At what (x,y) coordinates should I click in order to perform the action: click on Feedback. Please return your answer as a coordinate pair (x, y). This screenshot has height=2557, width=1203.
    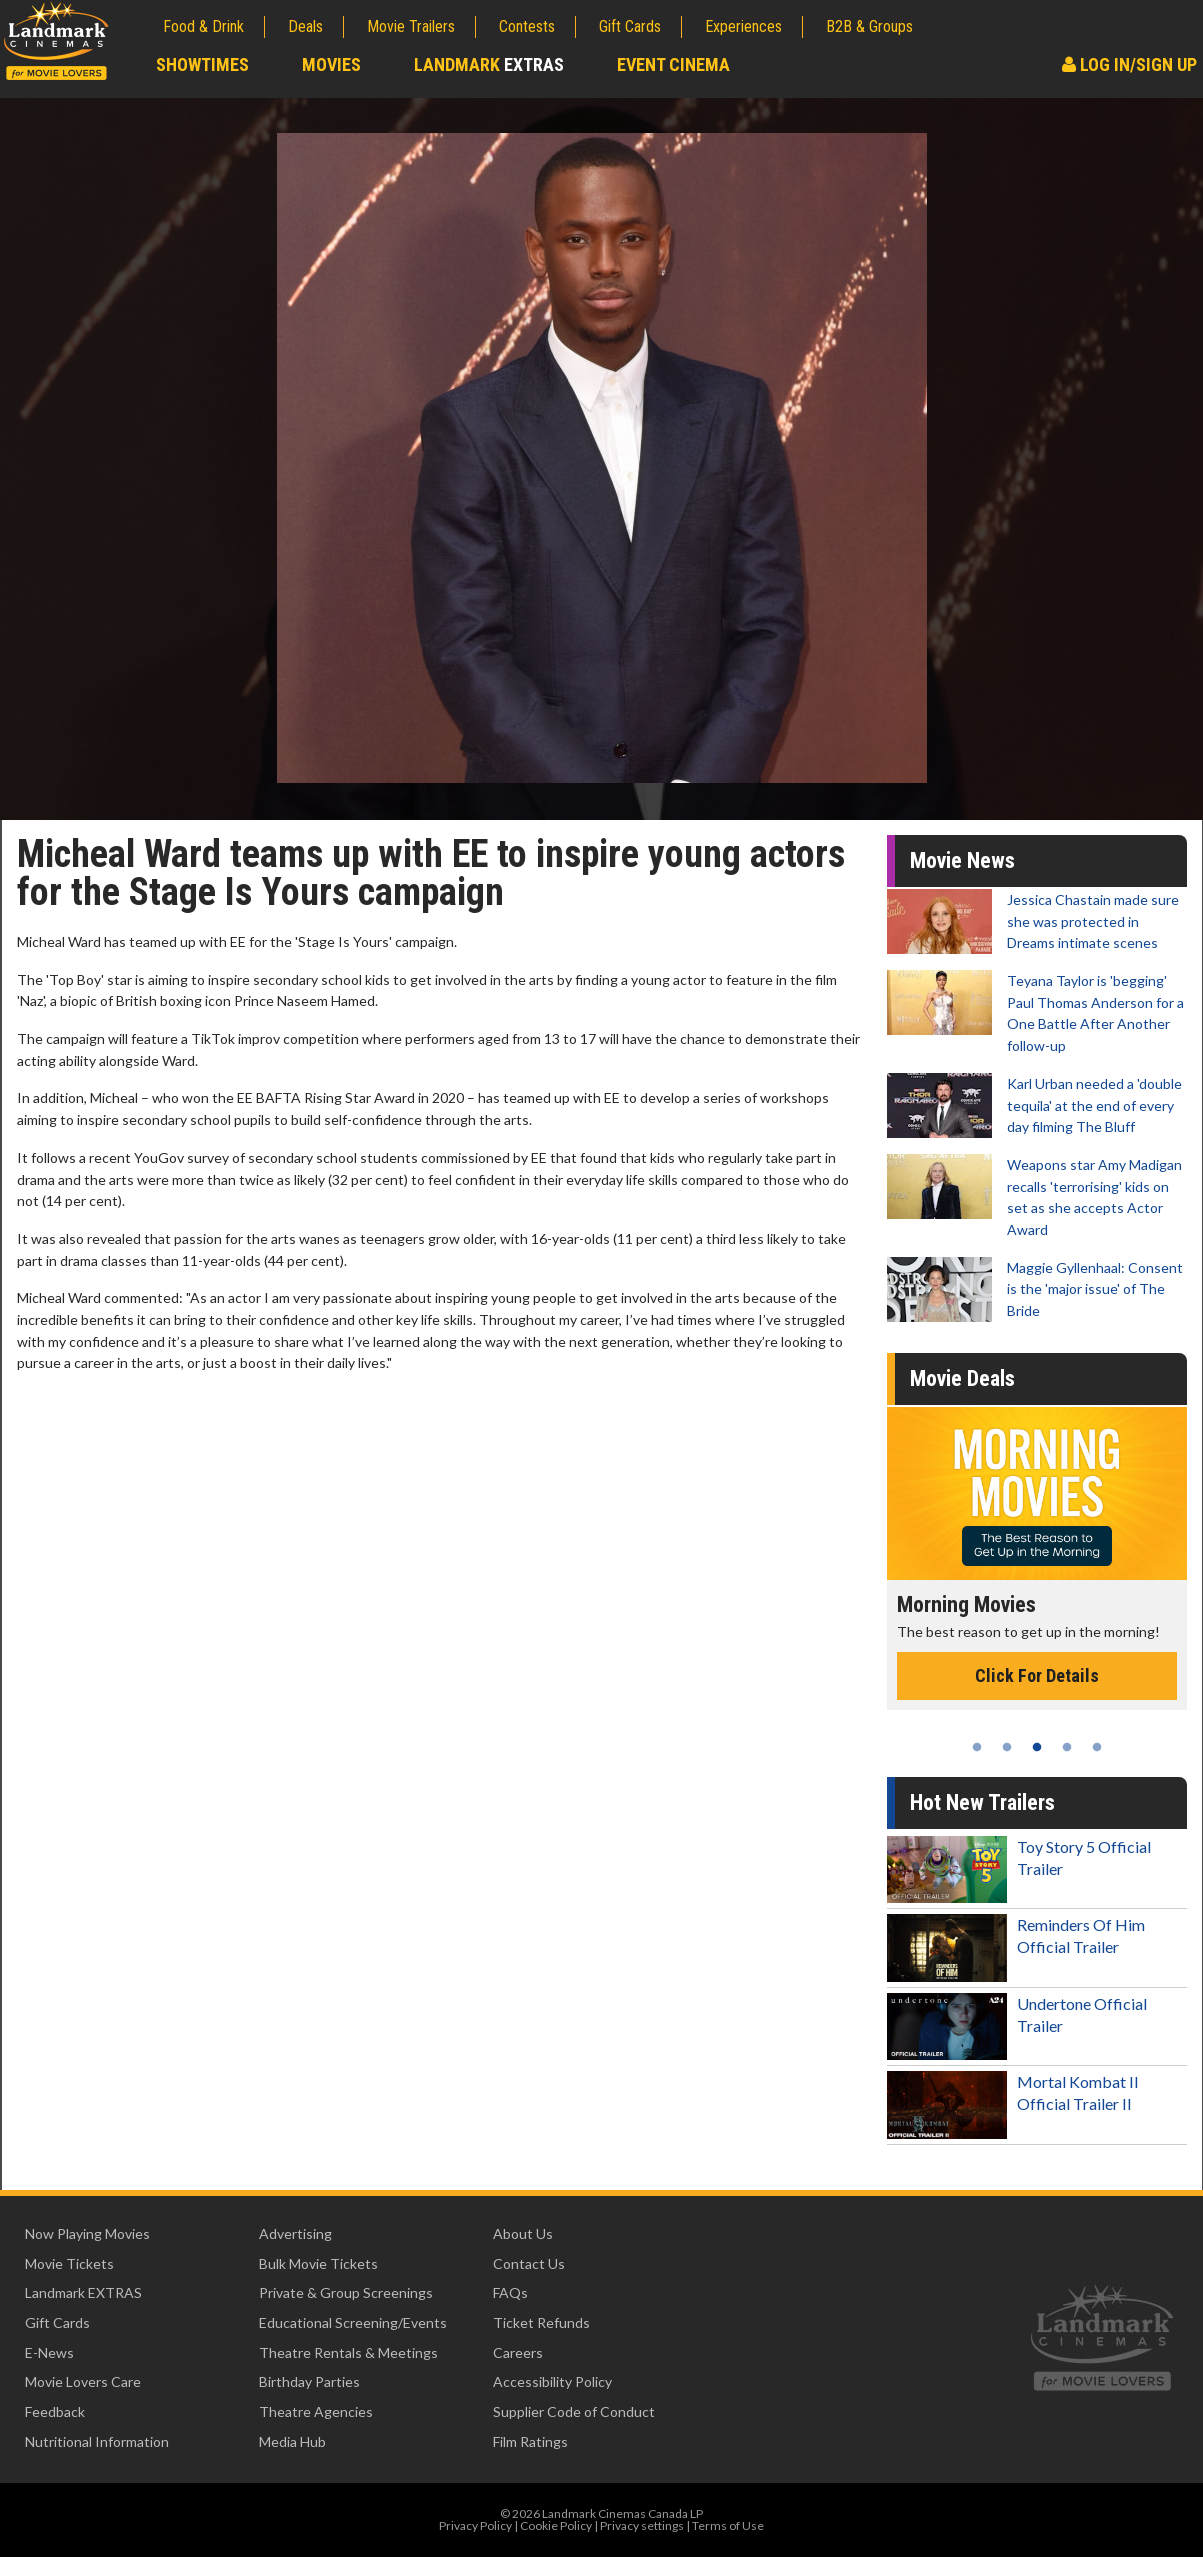
    Looking at the image, I should click on (55, 2411).